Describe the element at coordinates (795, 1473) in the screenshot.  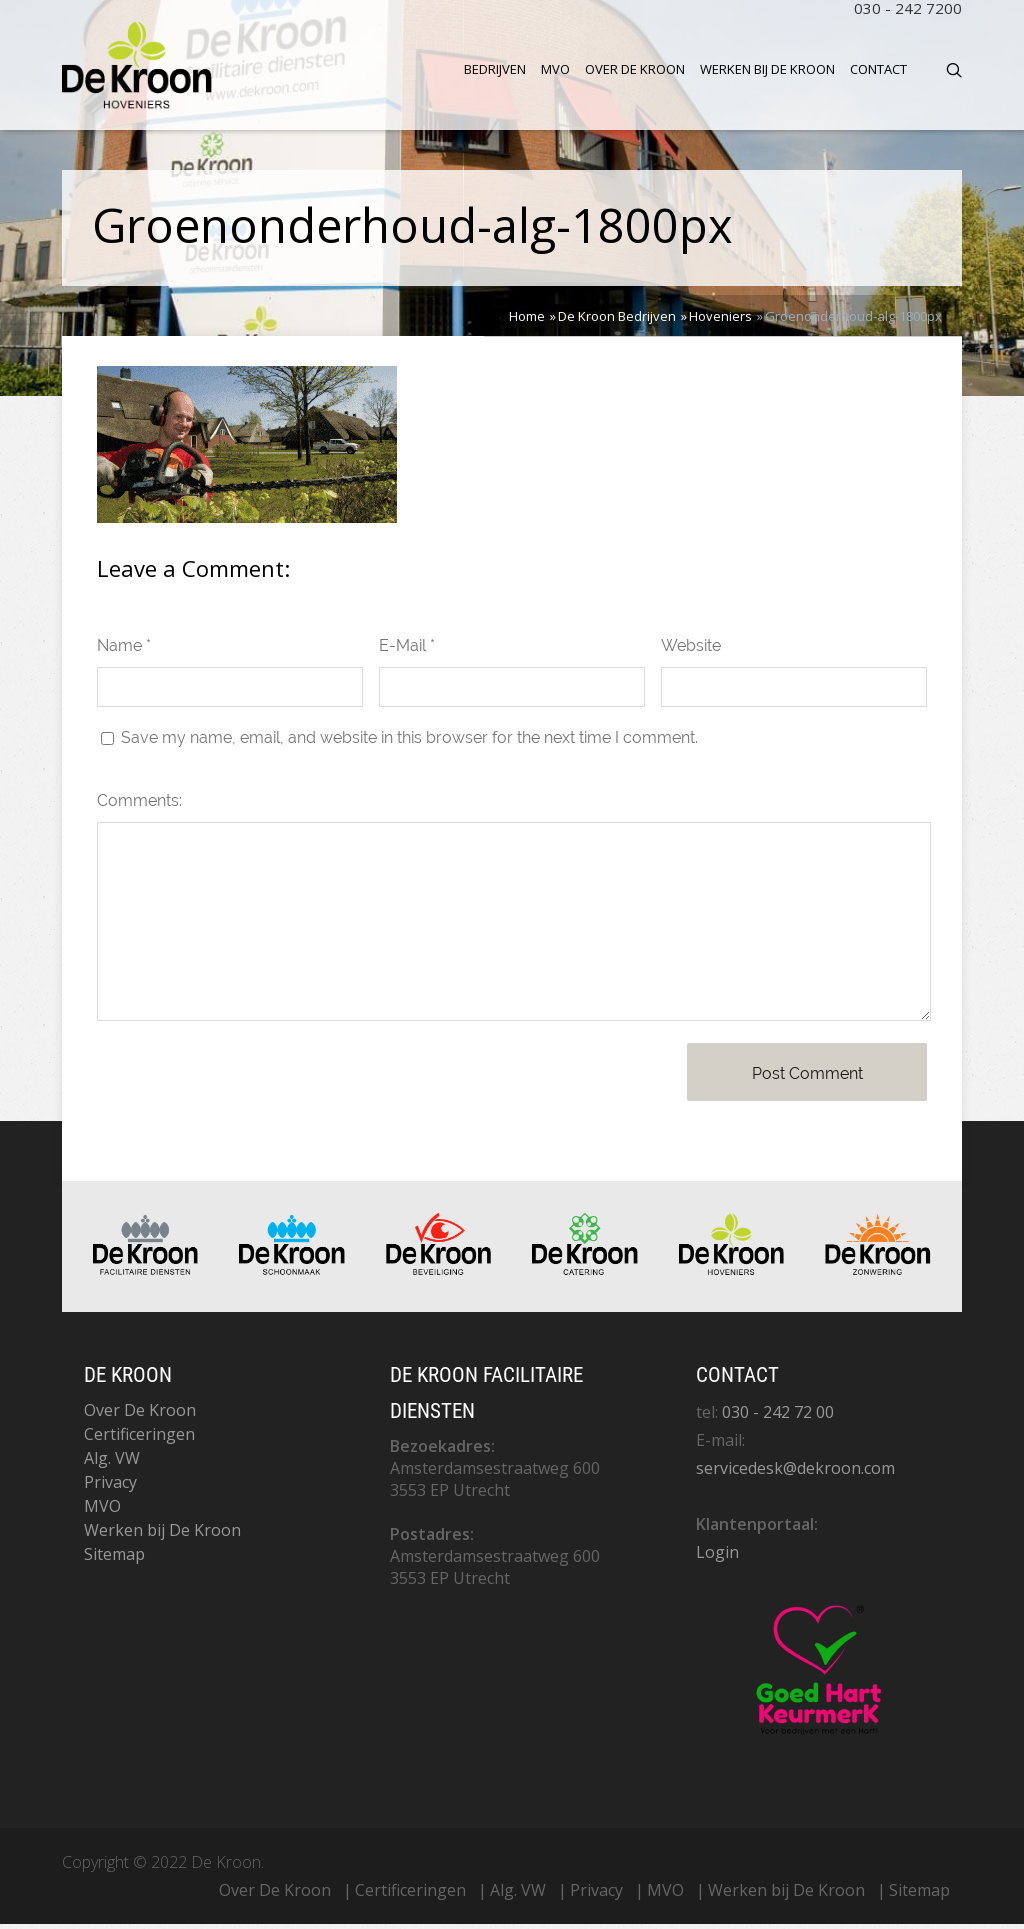
I see `servicedesk@dekroon.com` at that location.